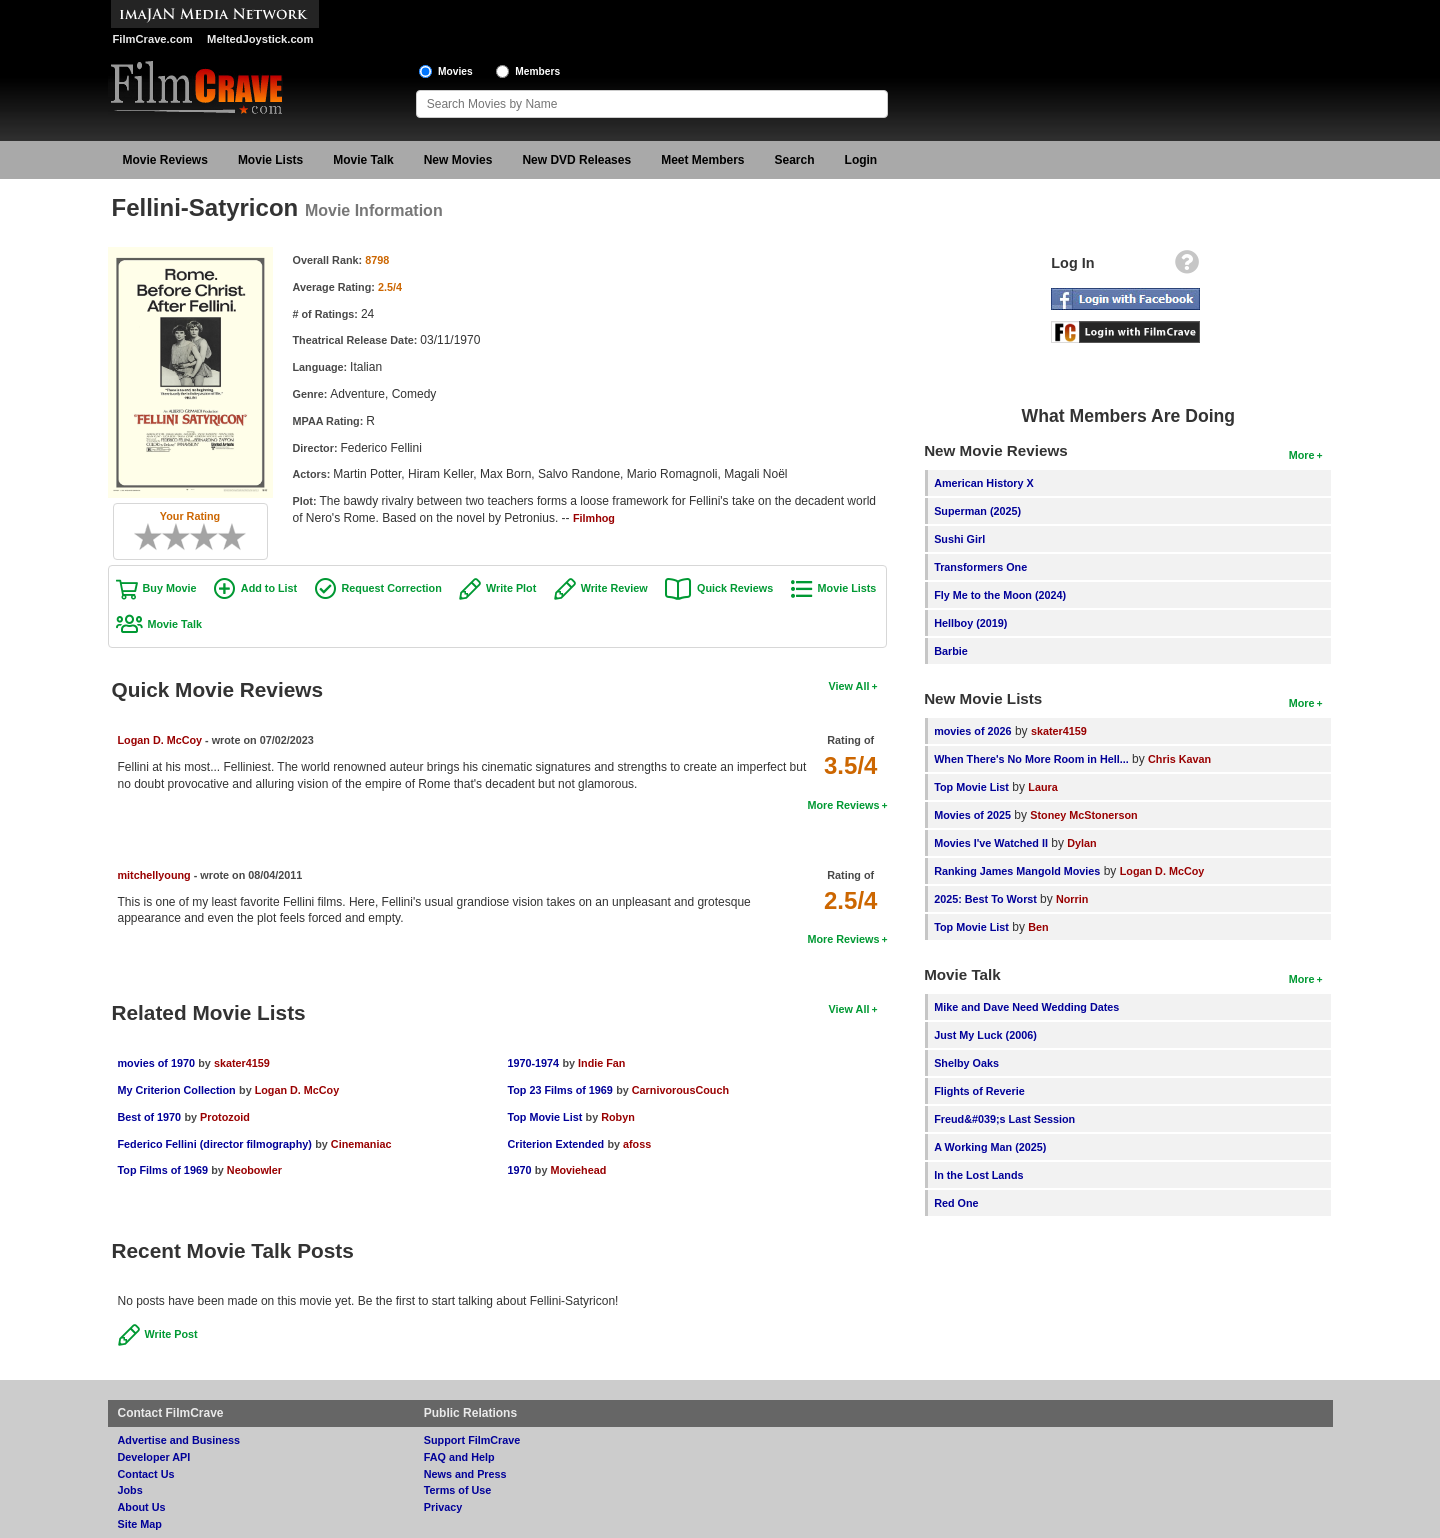 The height and width of the screenshot is (1538, 1440). I want to click on View All, so click(849, 686).